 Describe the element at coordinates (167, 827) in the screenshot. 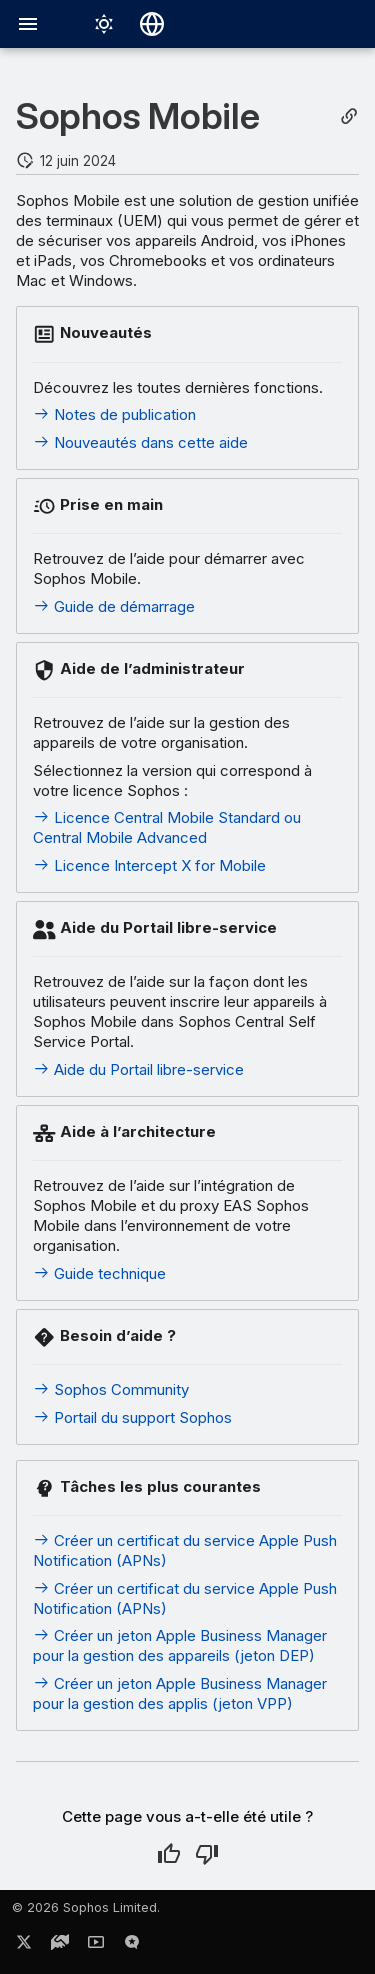

I see `Licence Central Mobile Standard ou Central Mobile Advanced` at that location.